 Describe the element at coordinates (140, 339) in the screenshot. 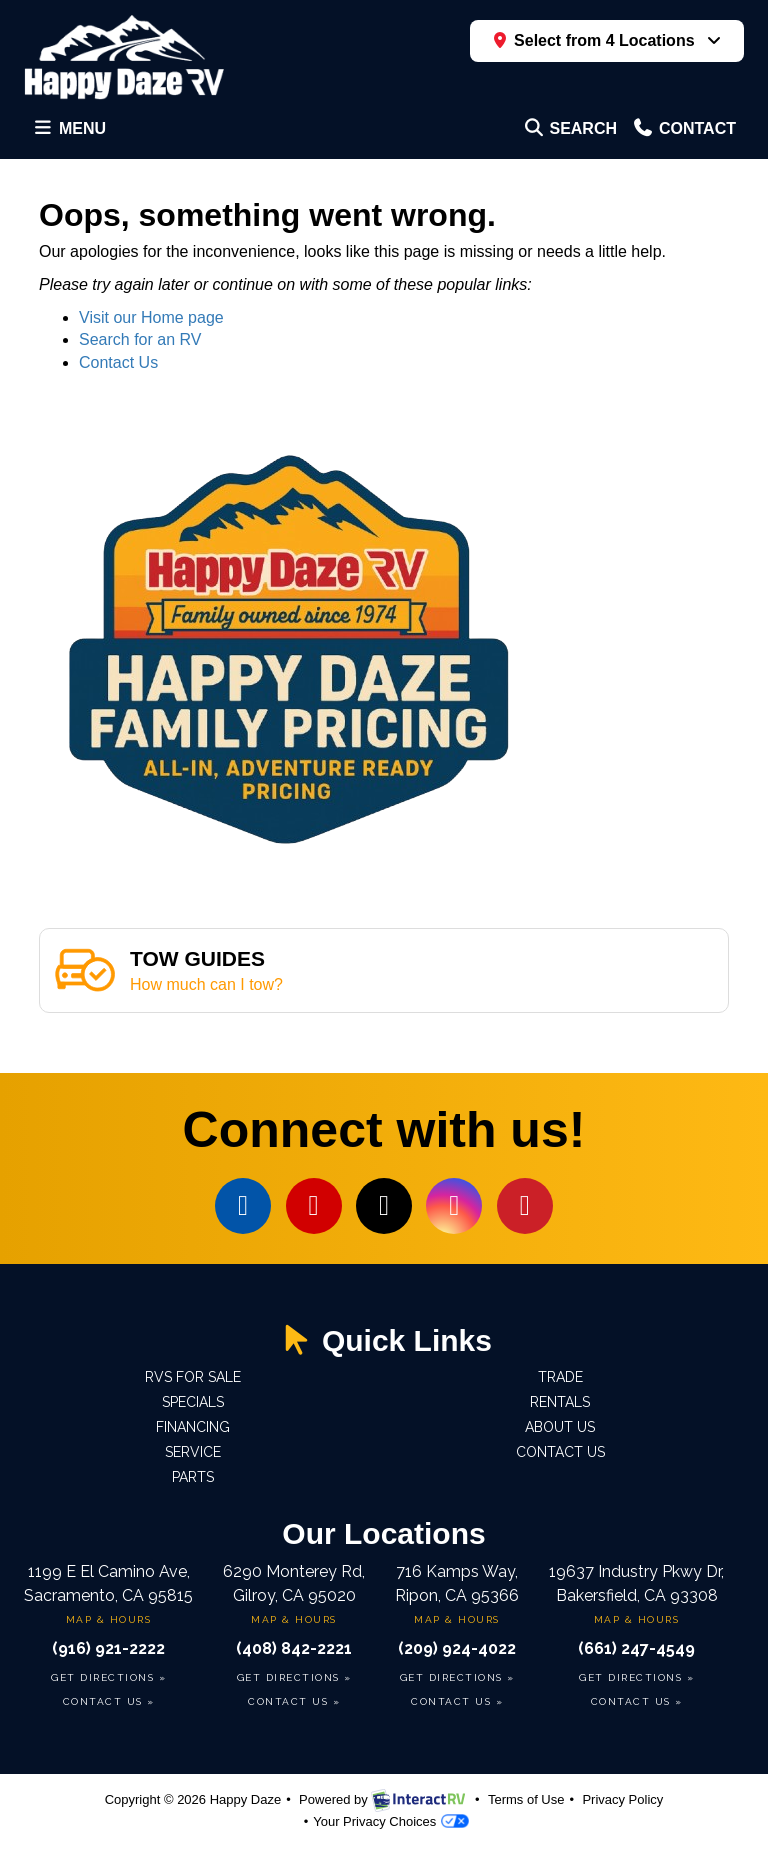

I see `Search for an RV` at that location.